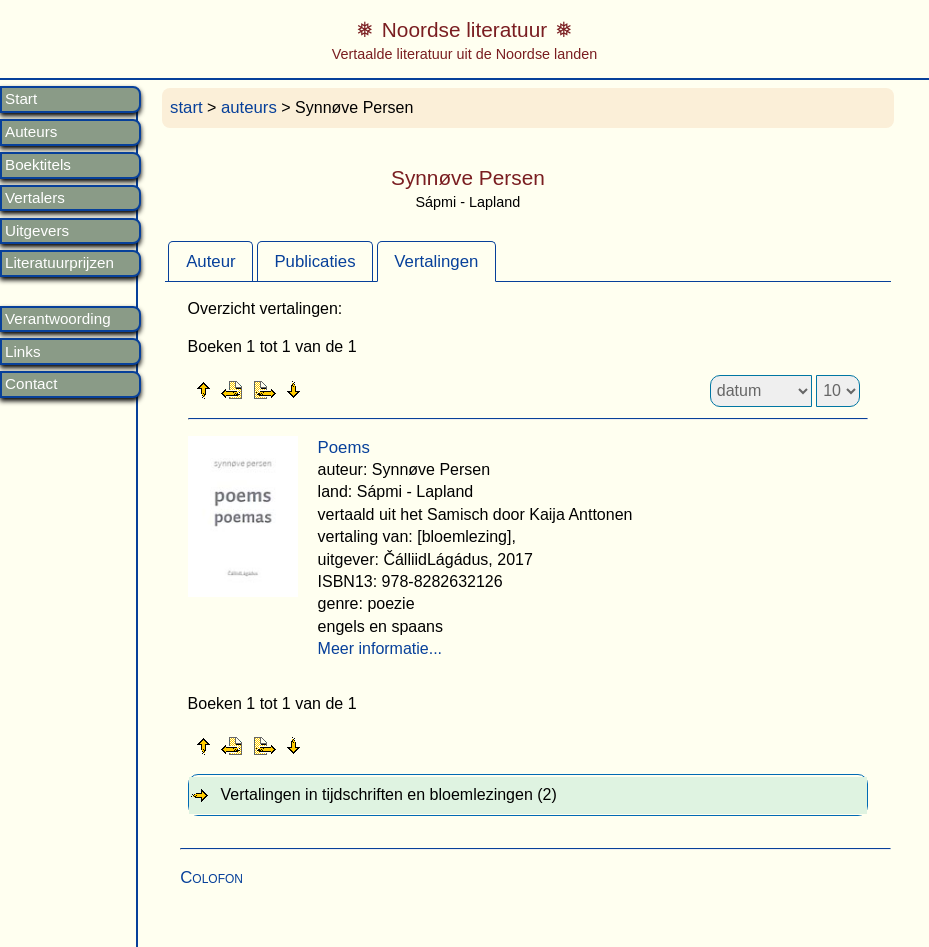 The height and width of the screenshot is (947, 929). What do you see at coordinates (38, 165) in the screenshot?
I see `Boektitels` at bounding box center [38, 165].